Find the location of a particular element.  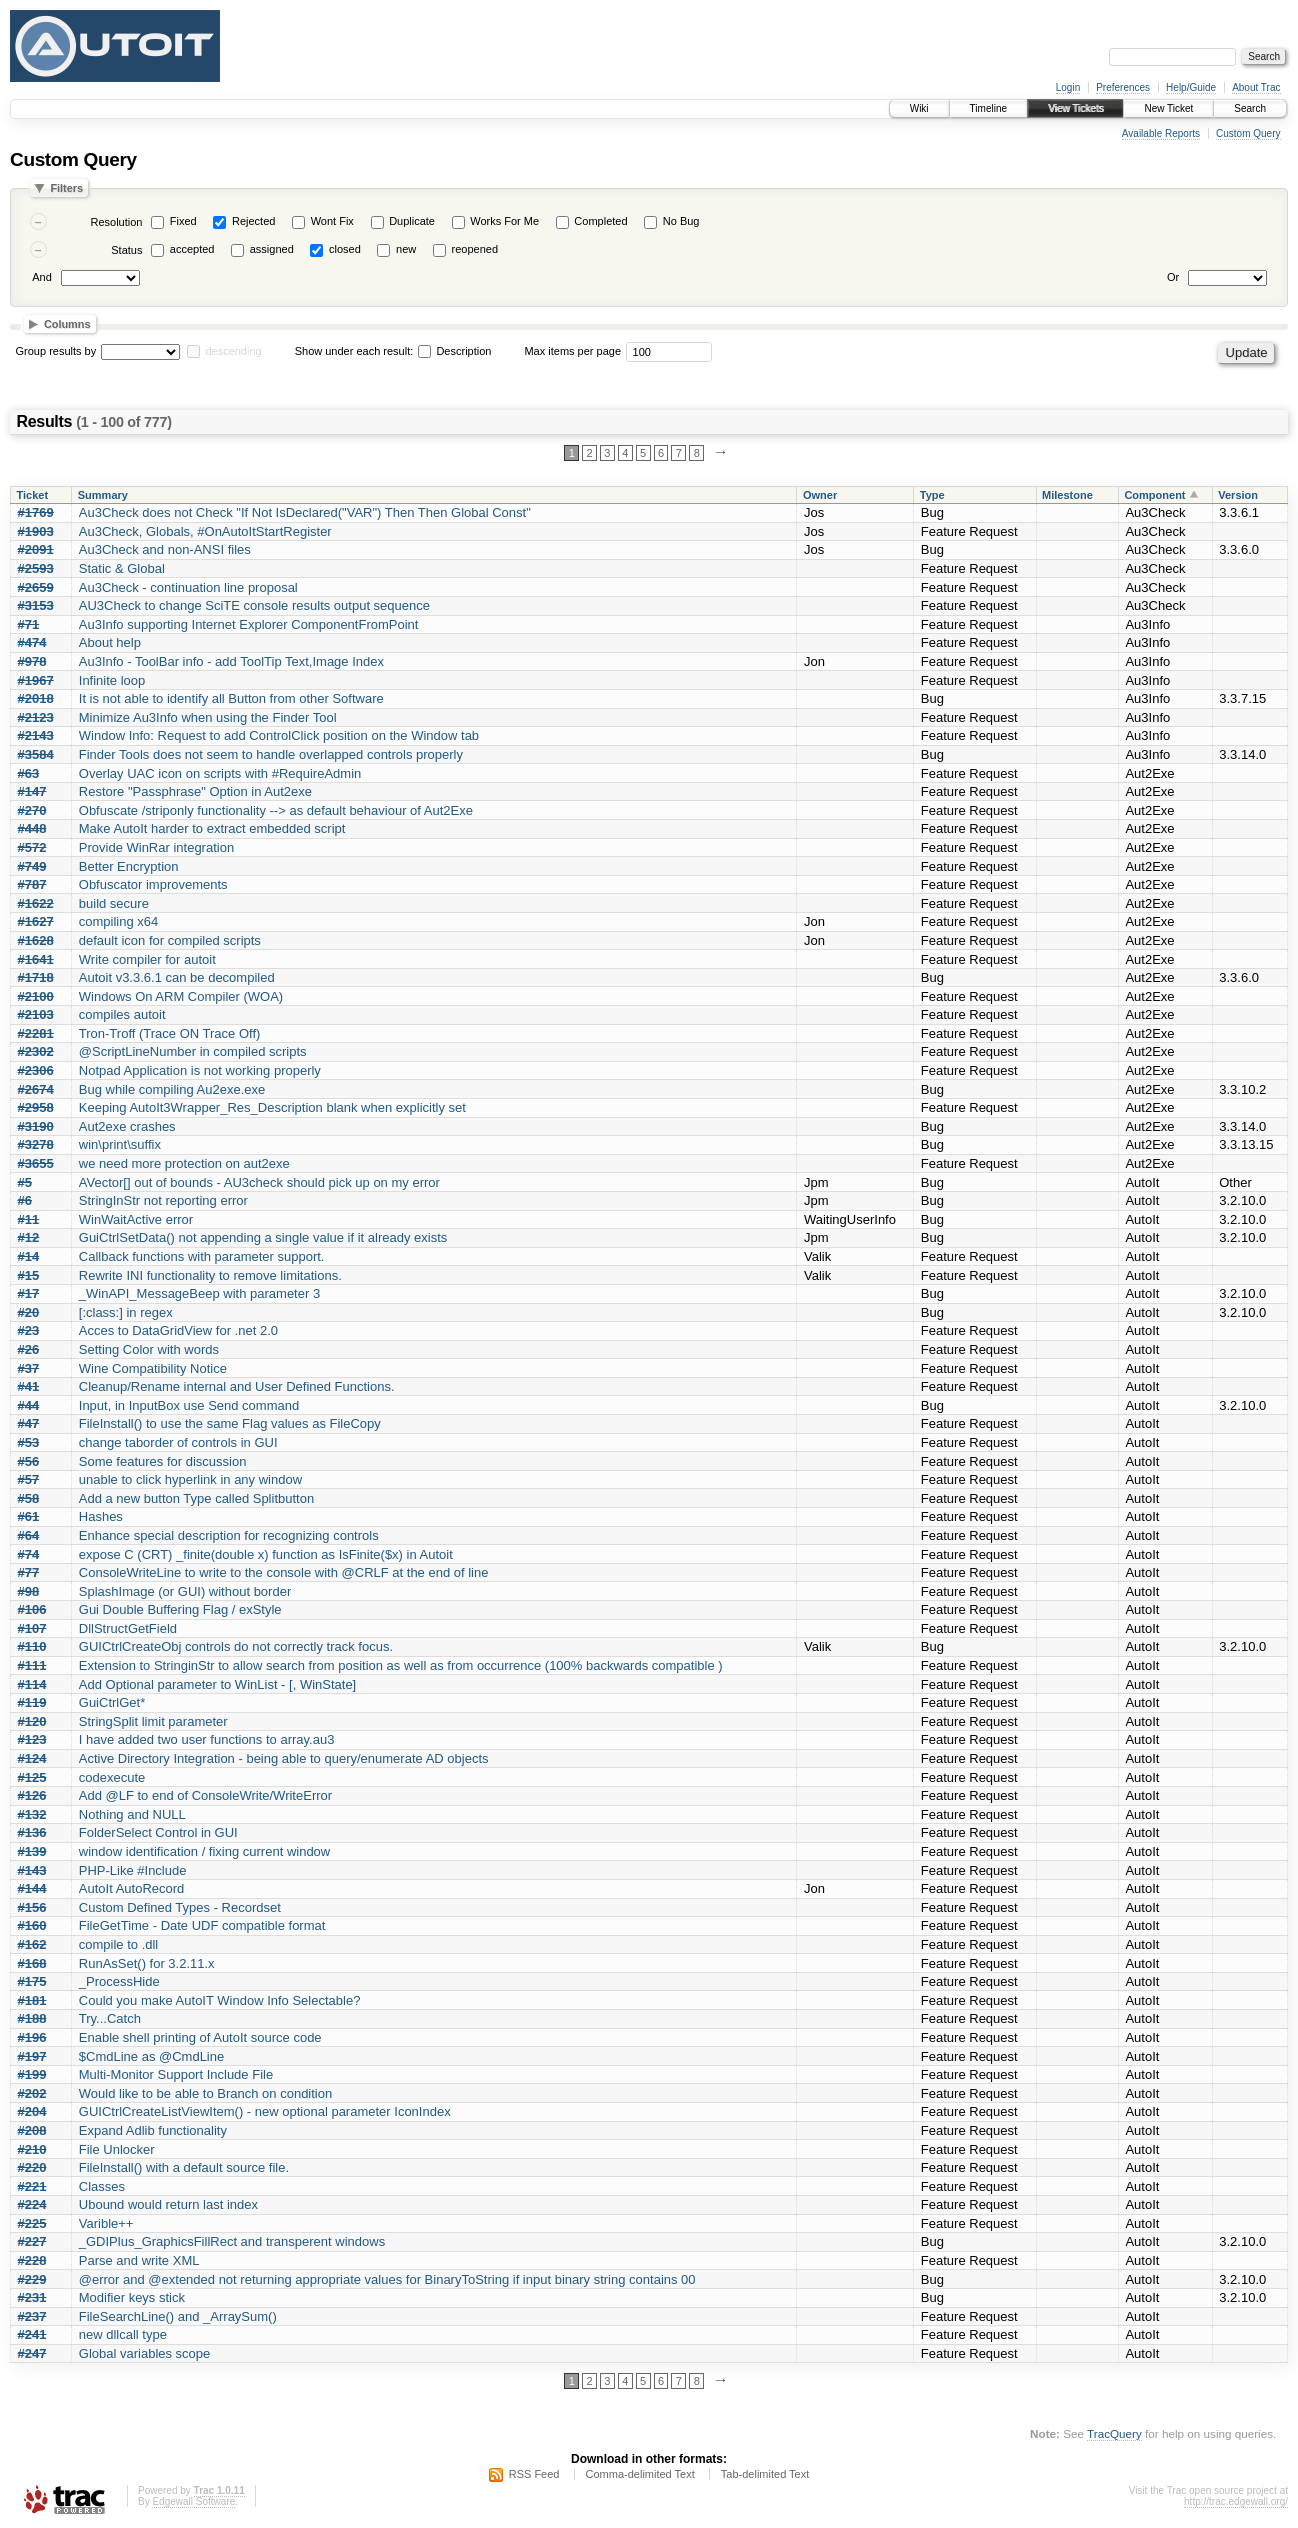

Help/Guide is located at coordinates (1191, 87).